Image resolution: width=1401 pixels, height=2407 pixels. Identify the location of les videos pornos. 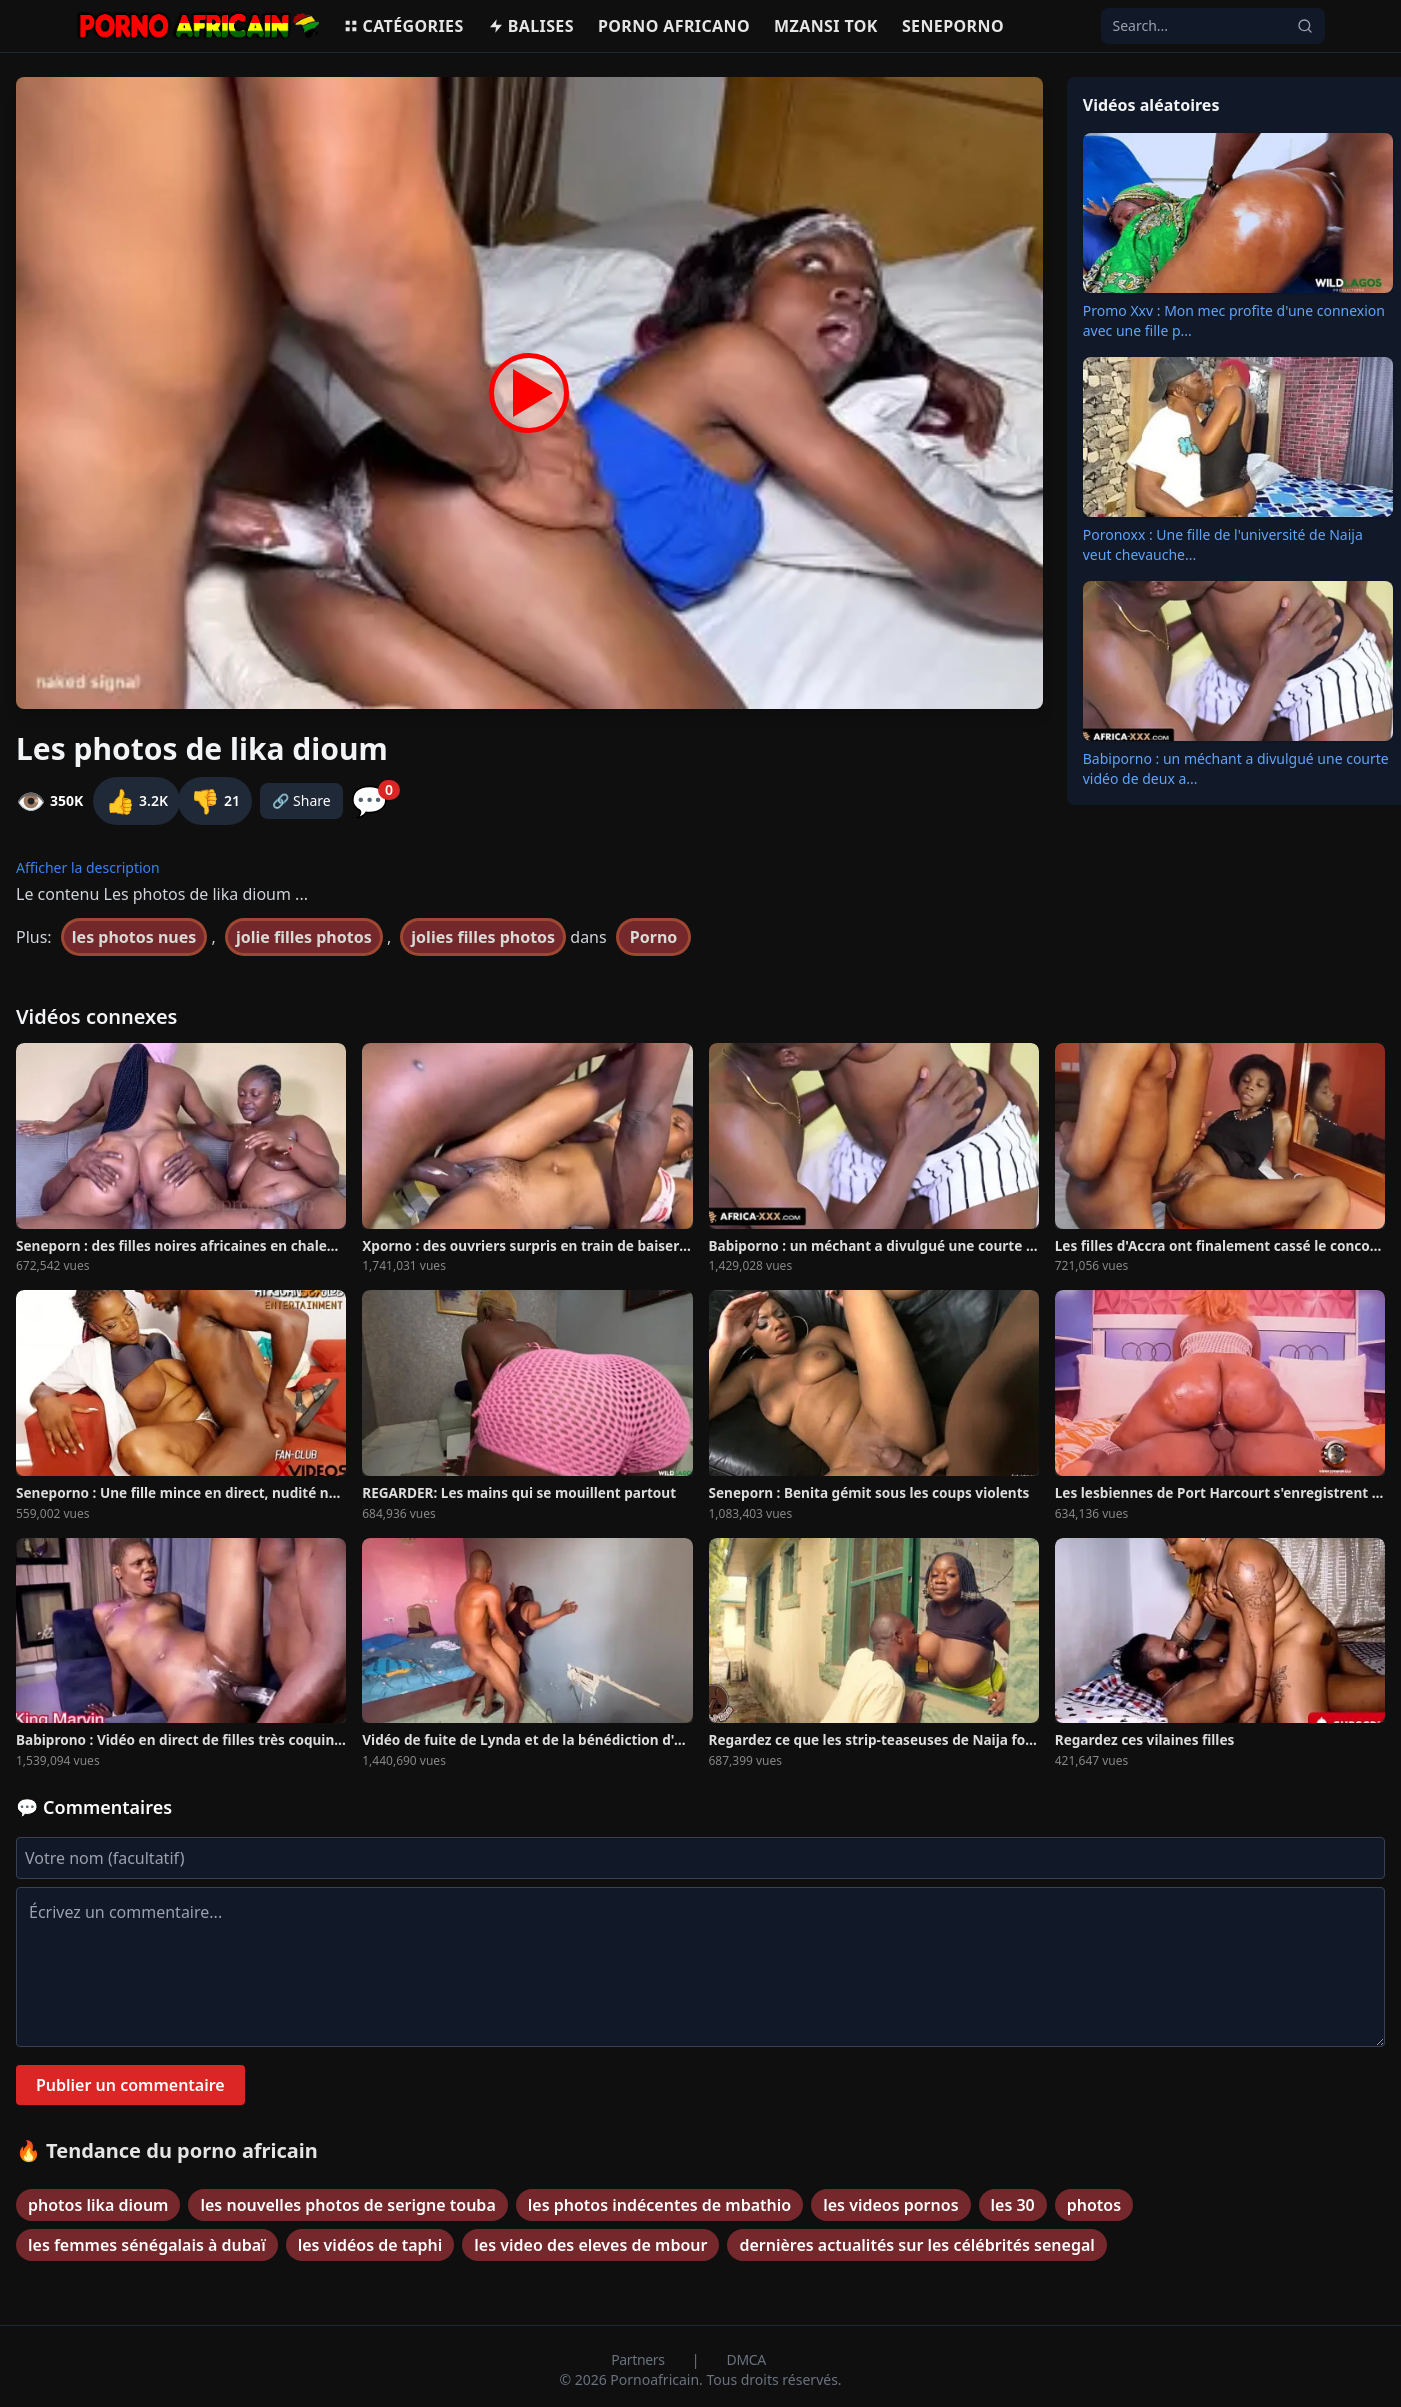
(890, 2205).